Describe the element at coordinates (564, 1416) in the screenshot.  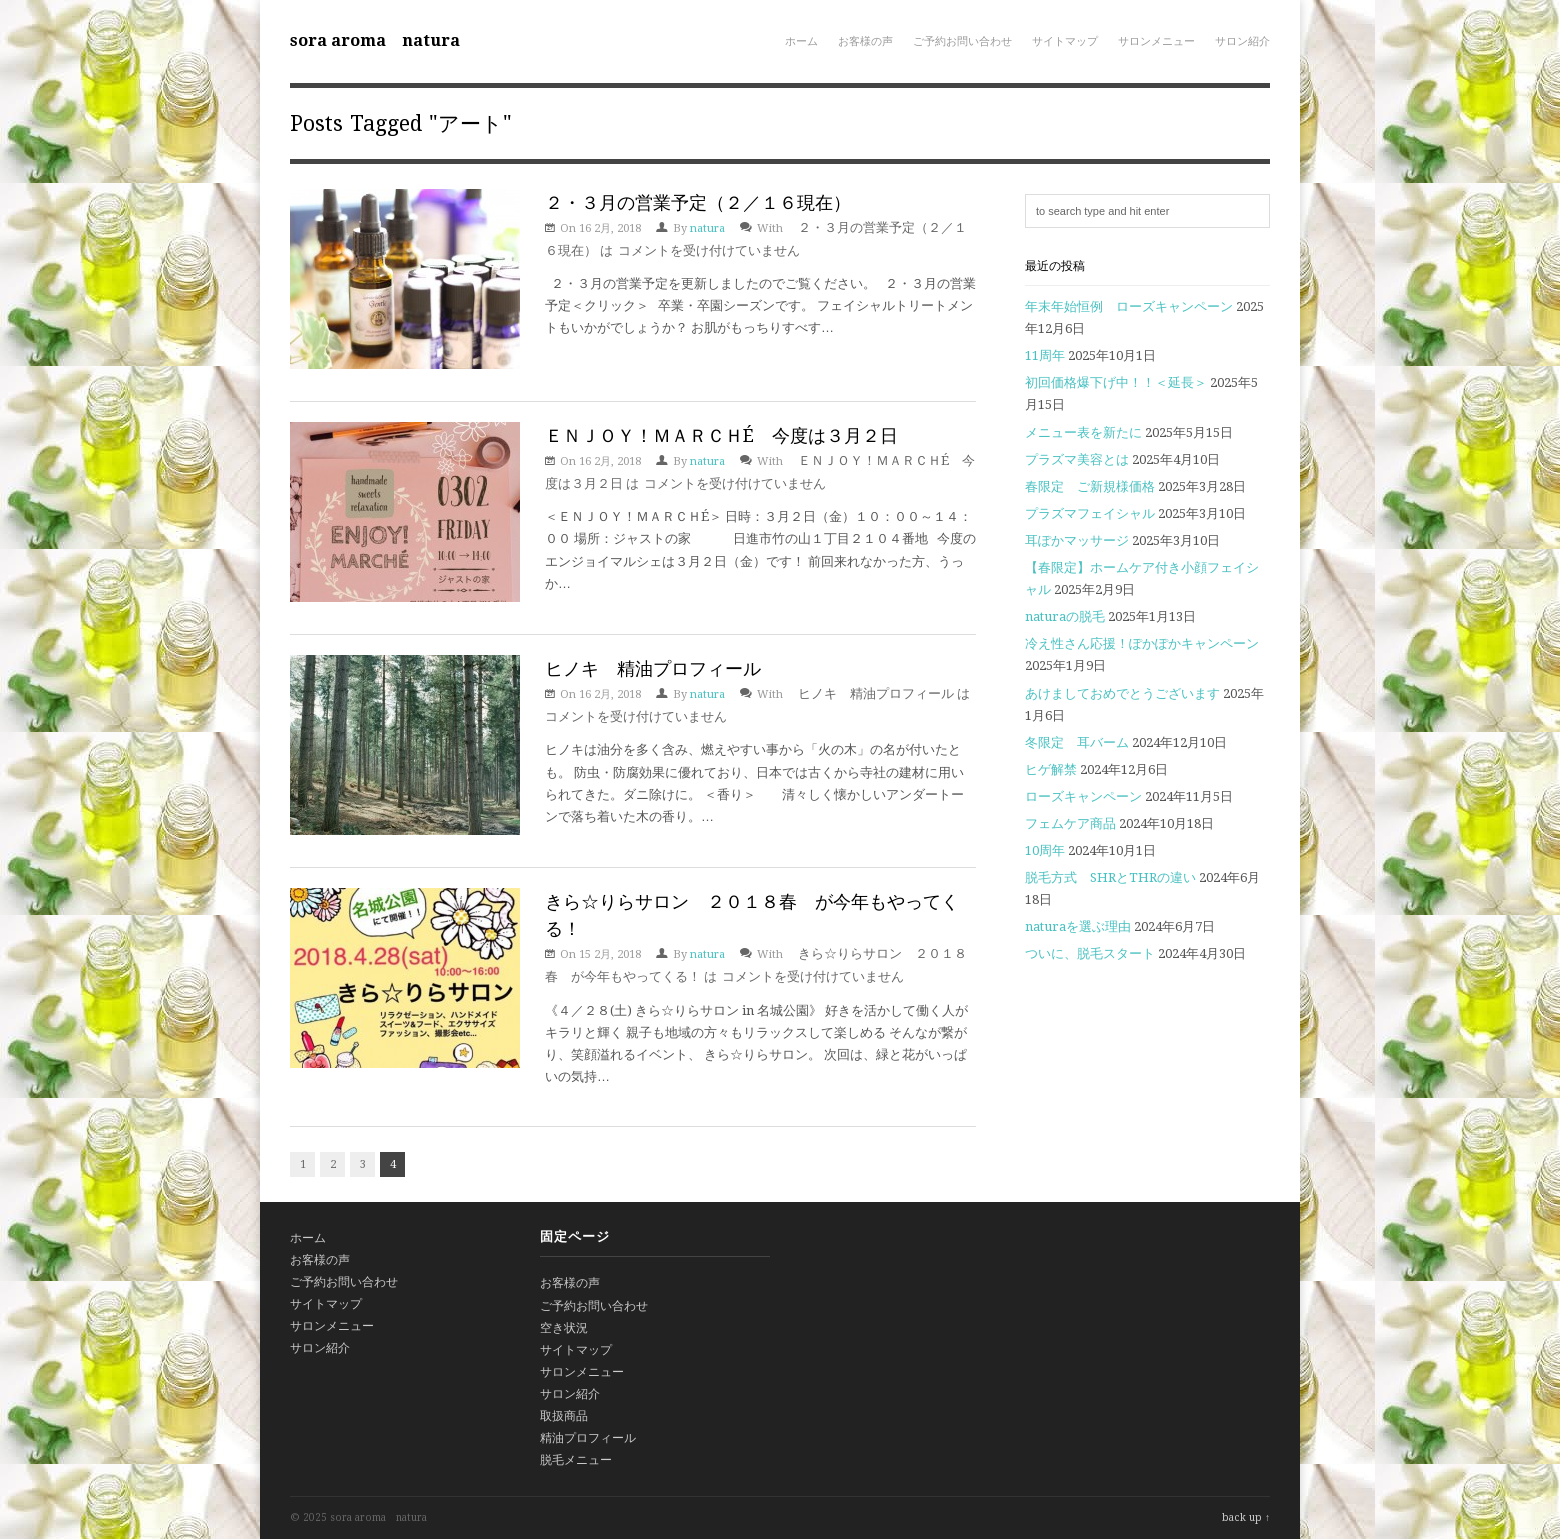
I see `取扱商品` at that location.